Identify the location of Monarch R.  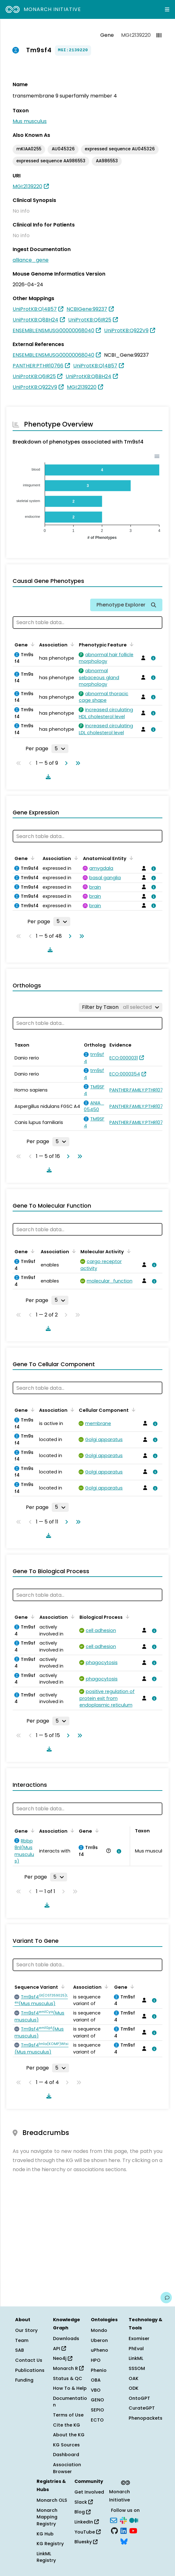
(68, 2368).